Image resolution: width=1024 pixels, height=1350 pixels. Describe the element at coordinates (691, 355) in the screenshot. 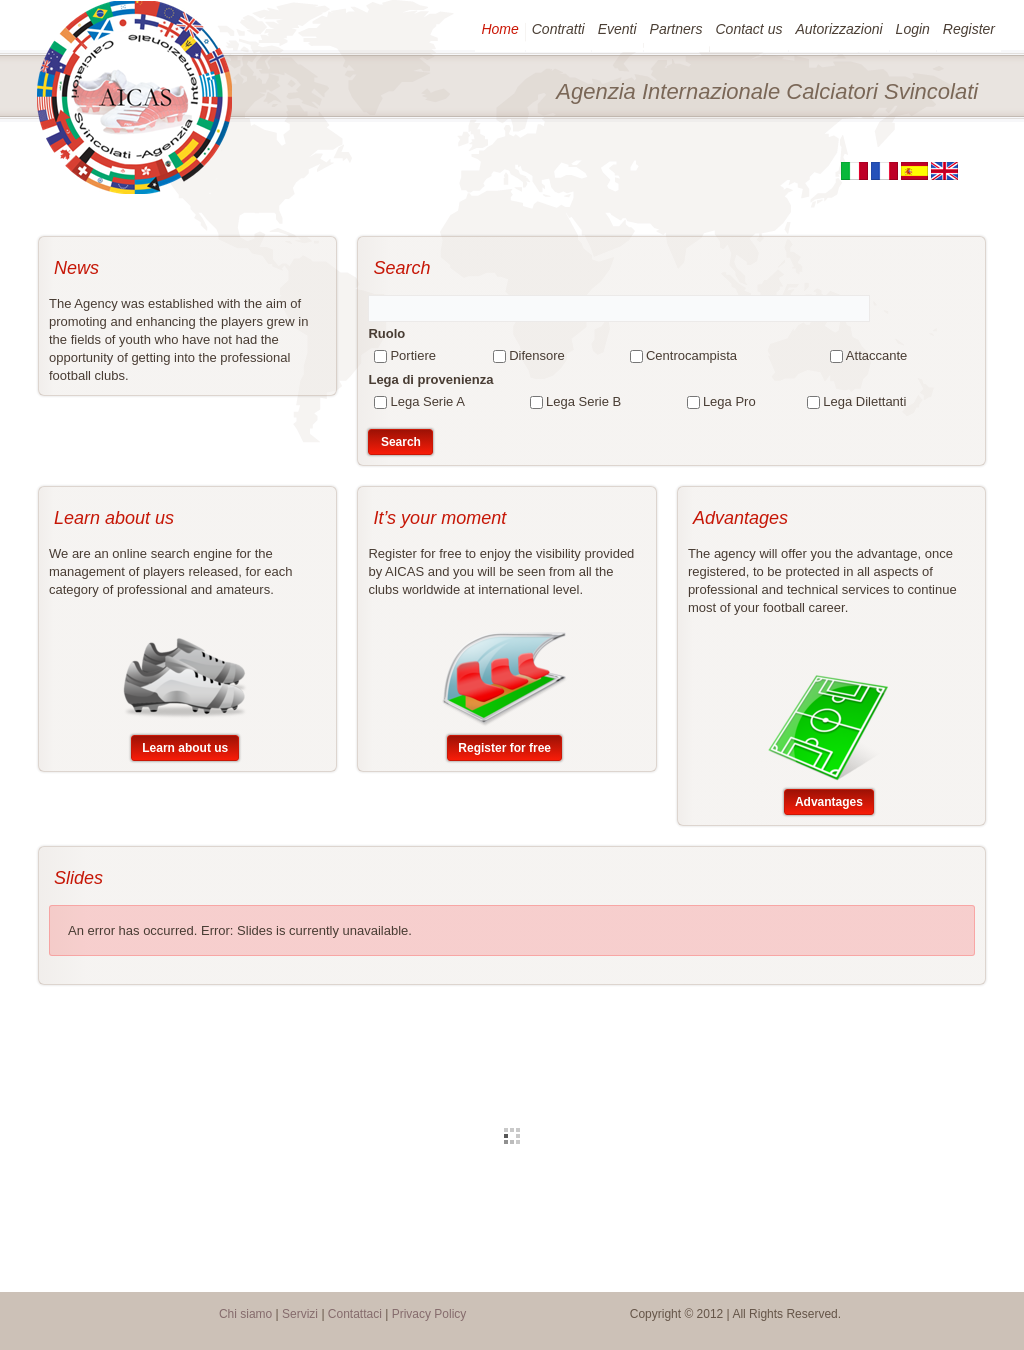

I see `Centrocampista` at that location.